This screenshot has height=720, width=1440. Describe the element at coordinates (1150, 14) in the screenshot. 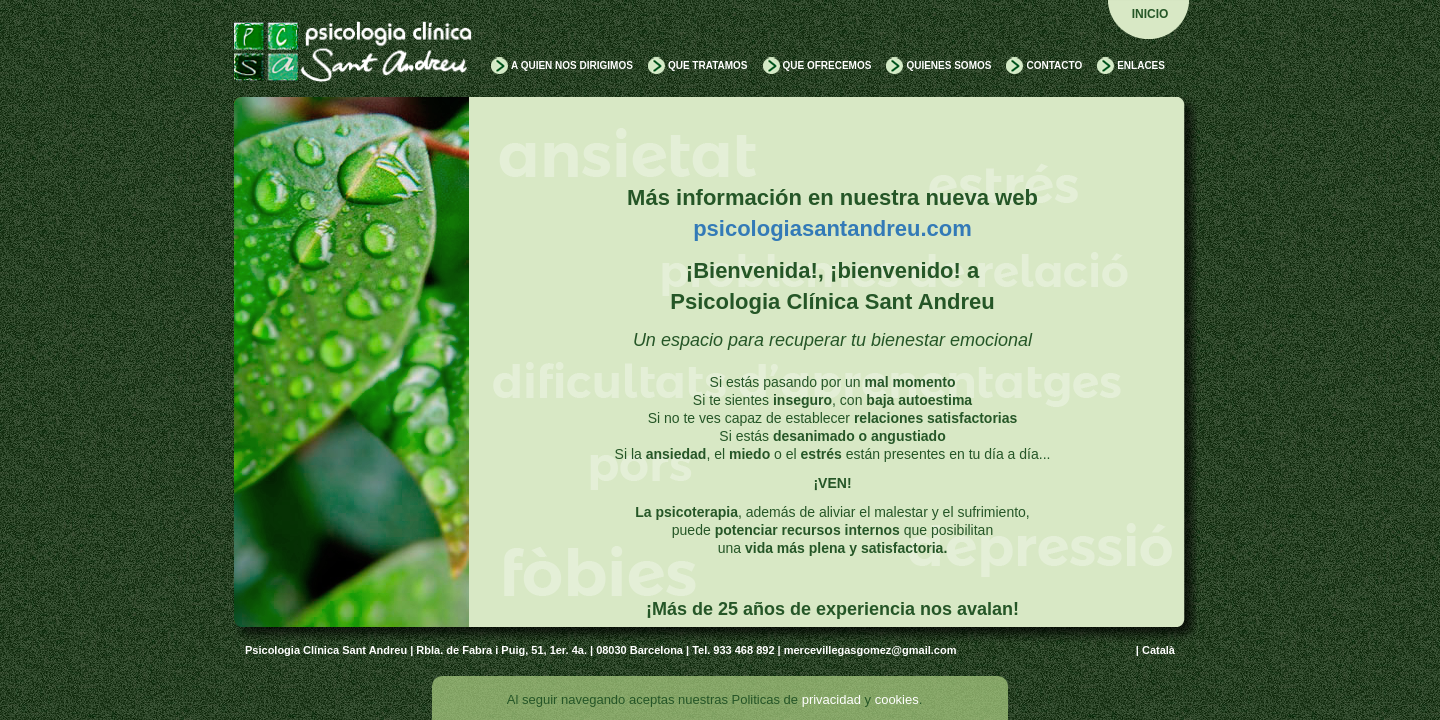

I see `INICIO` at that location.